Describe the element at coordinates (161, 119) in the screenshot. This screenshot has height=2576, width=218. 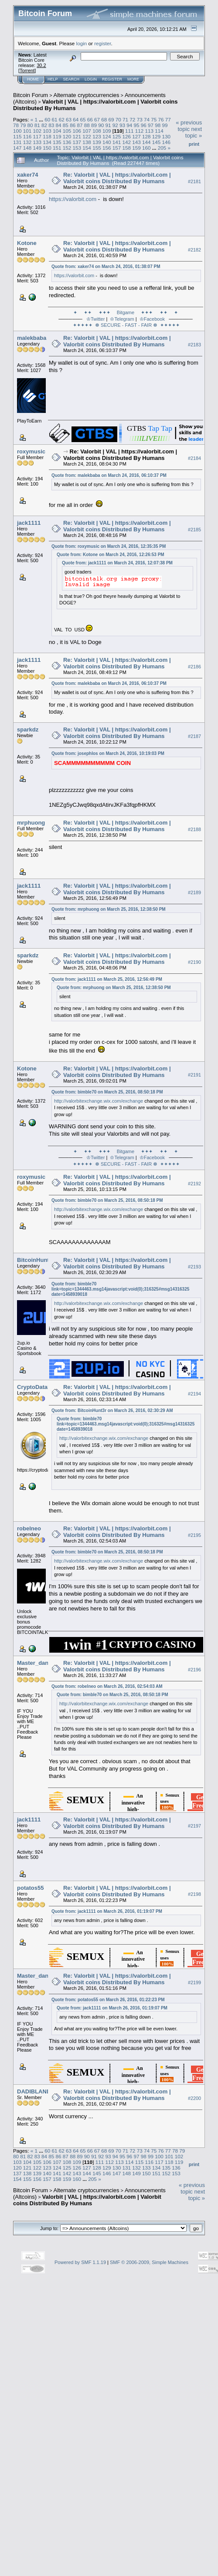
I see `76` at that location.